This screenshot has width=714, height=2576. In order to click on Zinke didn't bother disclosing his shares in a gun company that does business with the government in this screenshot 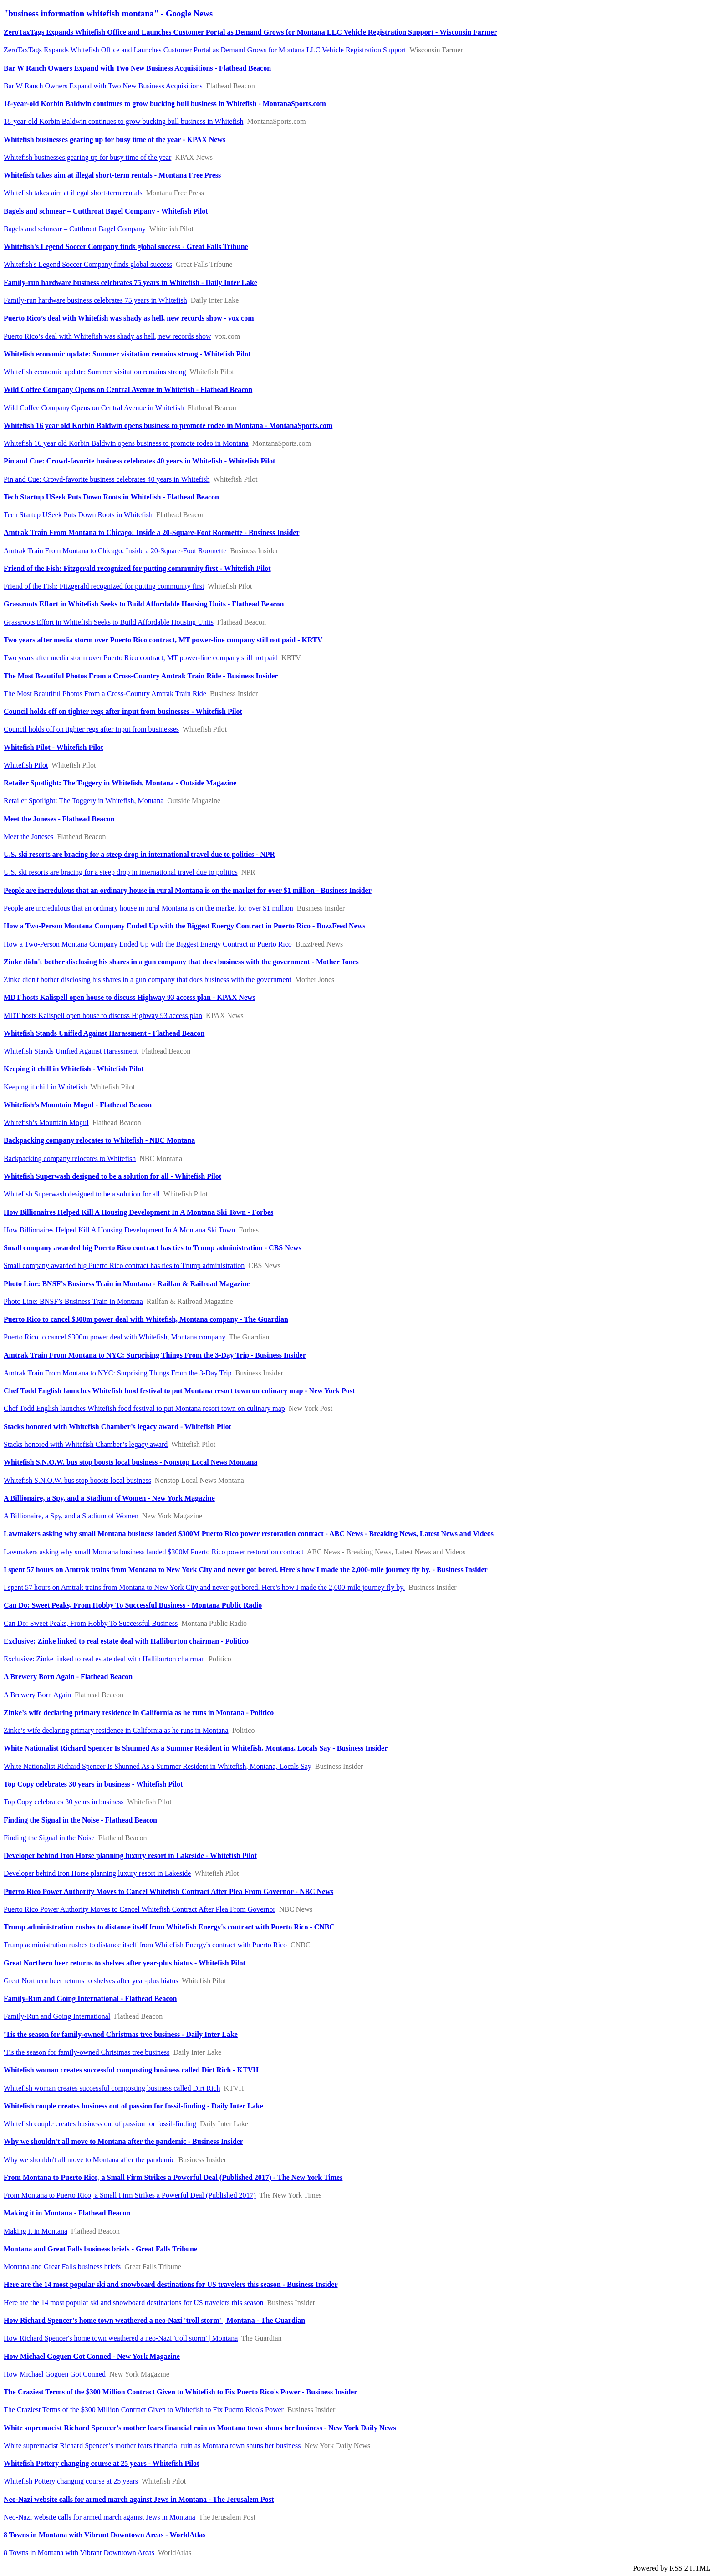, I will do `click(147, 979)`.